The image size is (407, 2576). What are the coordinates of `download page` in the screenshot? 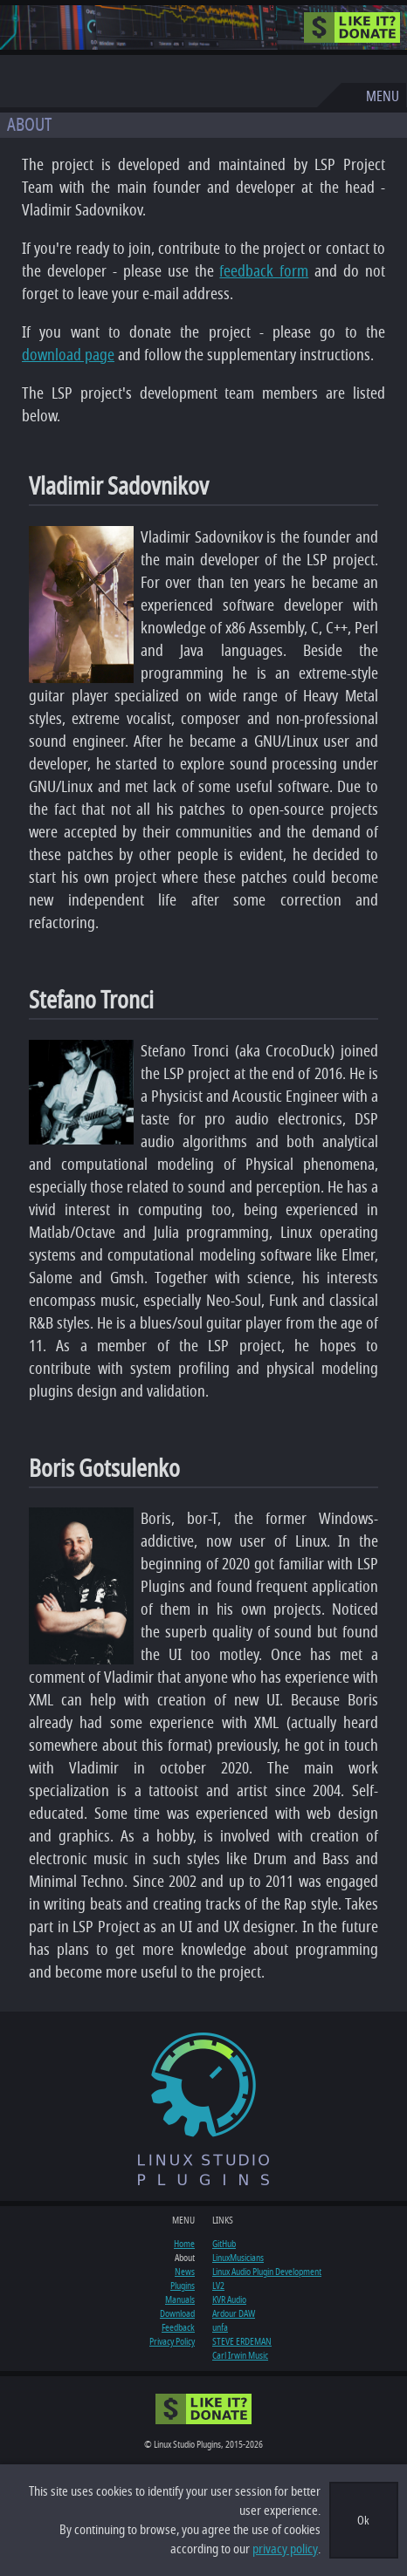 It's located at (68, 355).